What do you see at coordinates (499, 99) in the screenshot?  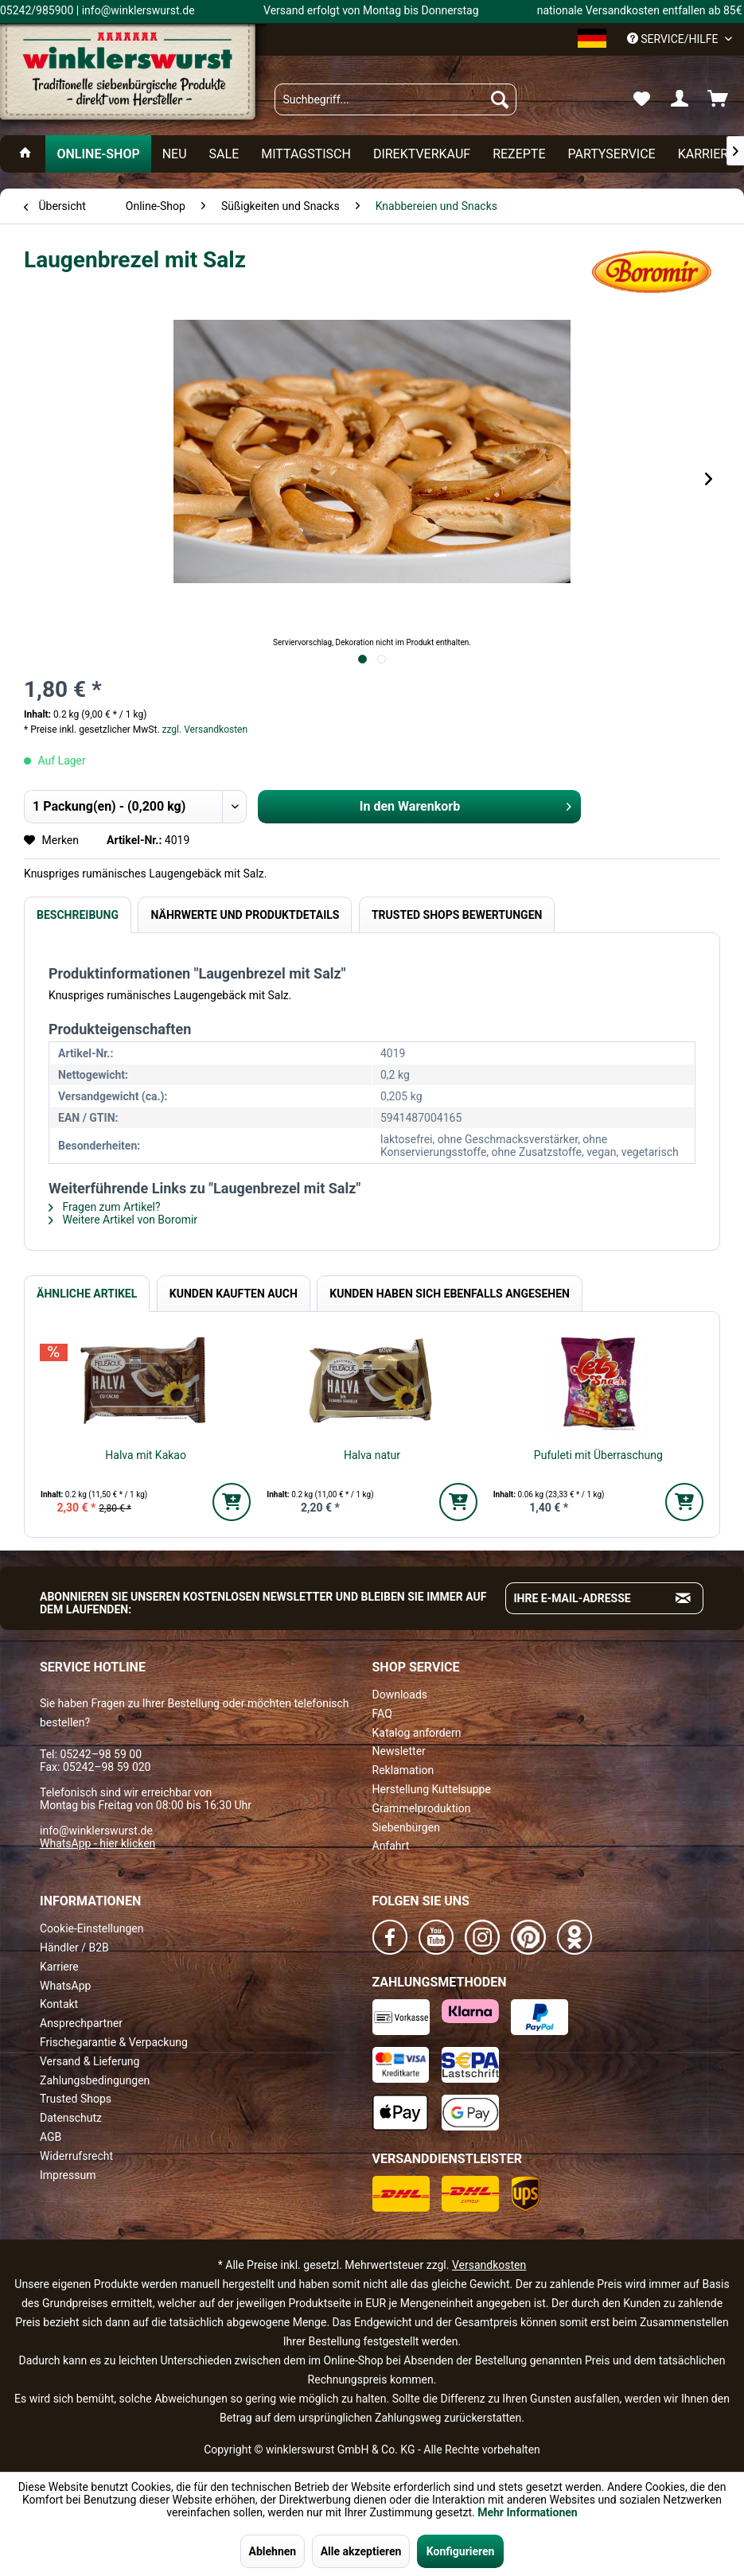 I see `[Suchen]` at bounding box center [499, 99].